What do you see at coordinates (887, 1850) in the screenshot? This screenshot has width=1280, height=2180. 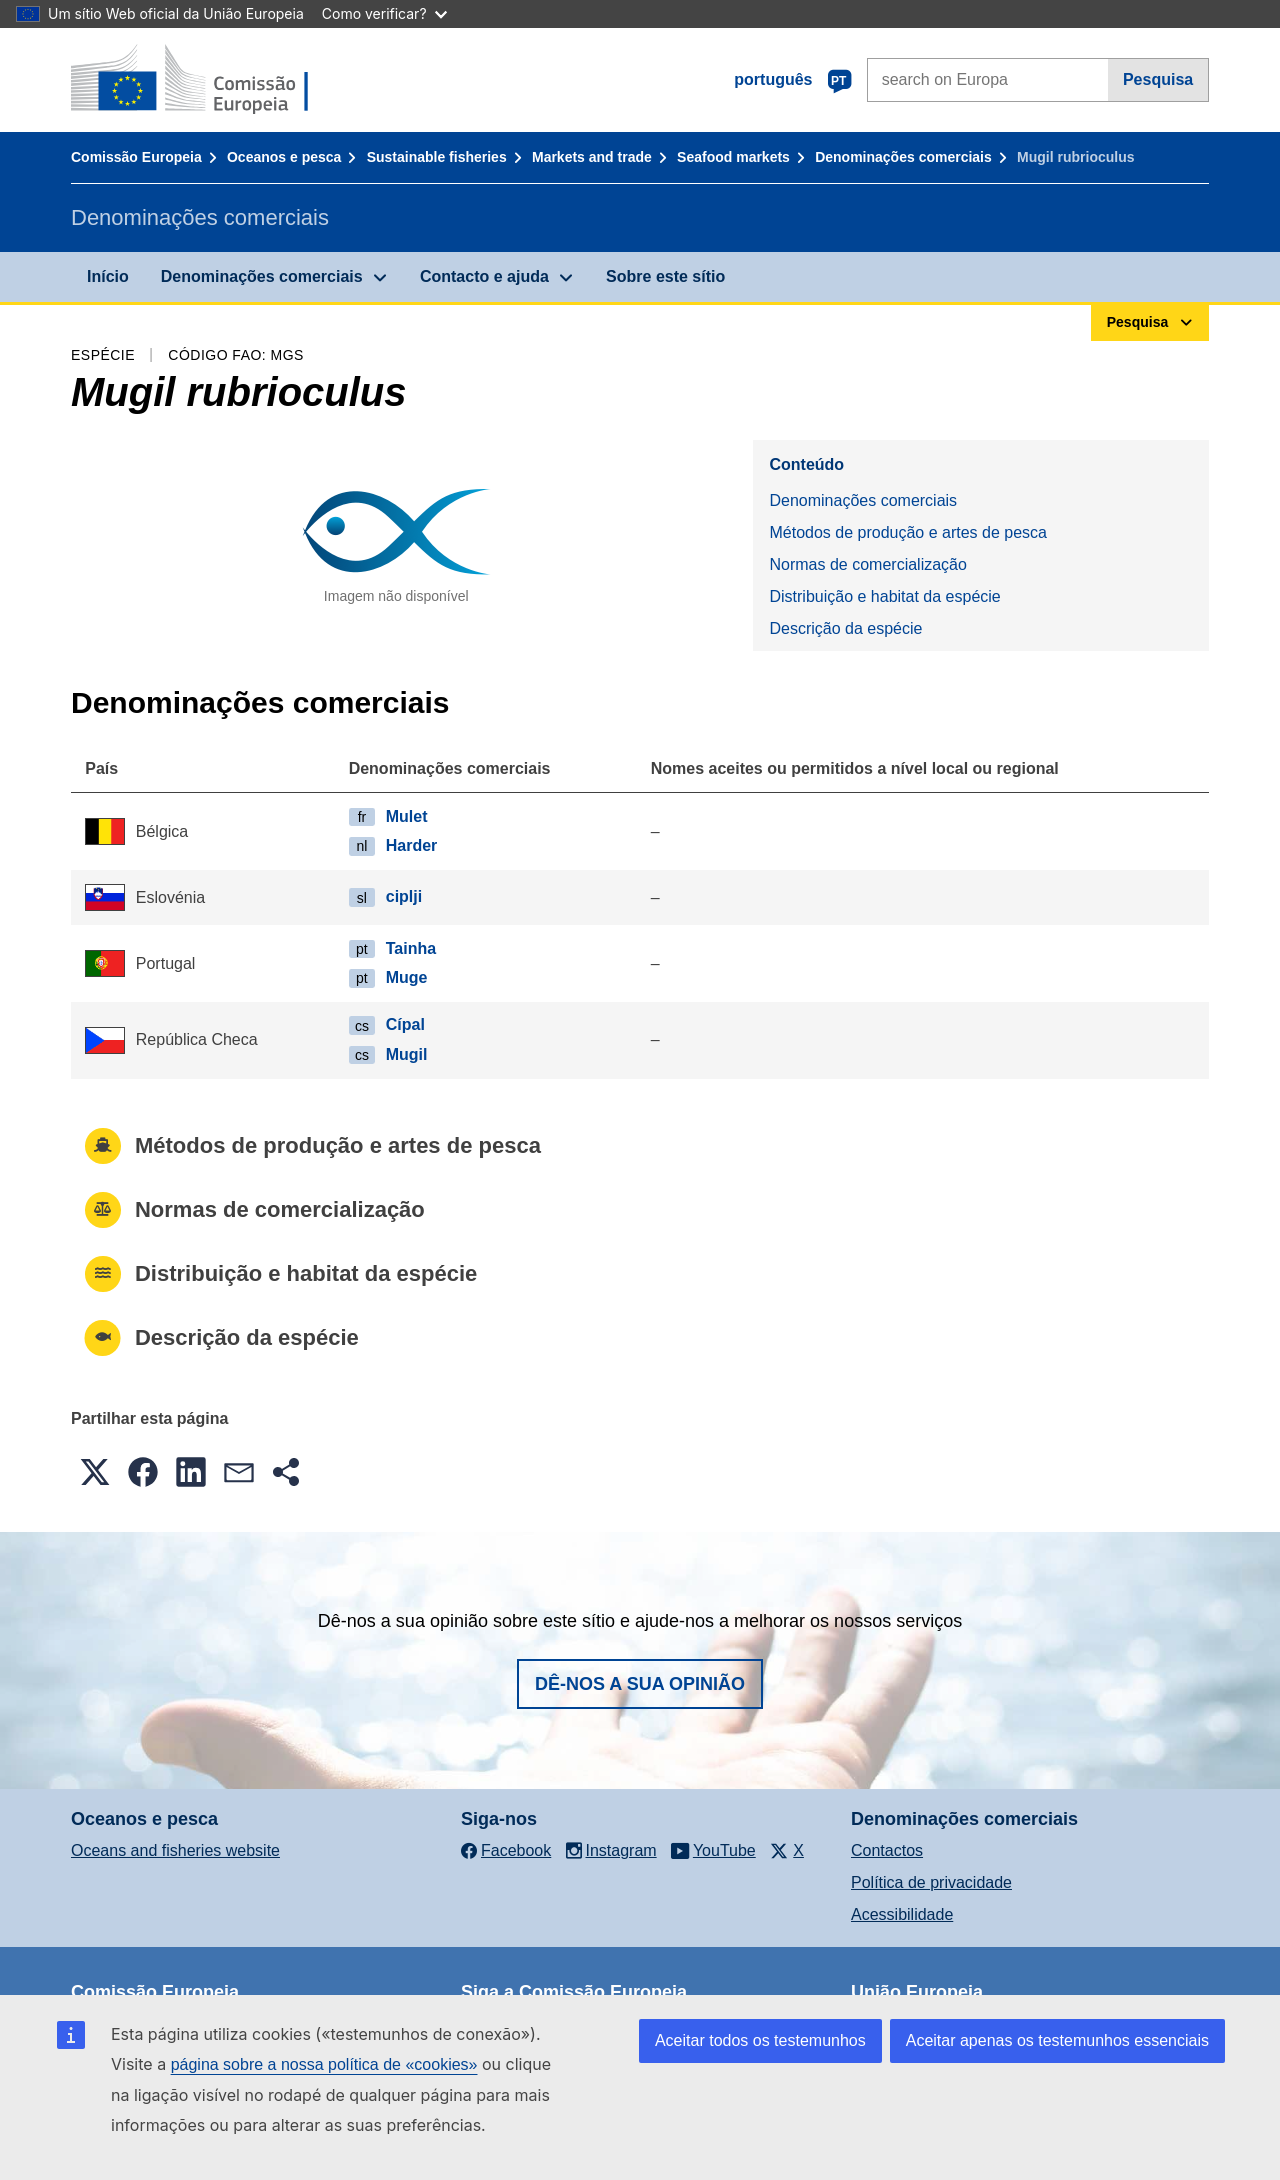 I see `Contactos` at bounding box center [887, 1850].